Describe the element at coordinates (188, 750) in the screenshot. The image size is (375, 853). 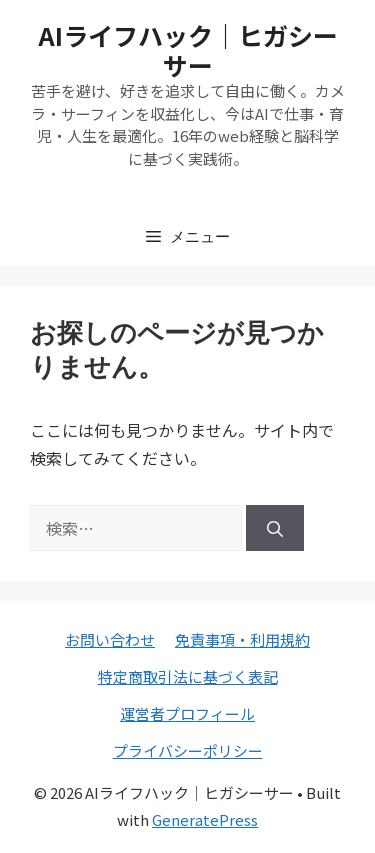
I see `プライバシーポリシー` at that location.